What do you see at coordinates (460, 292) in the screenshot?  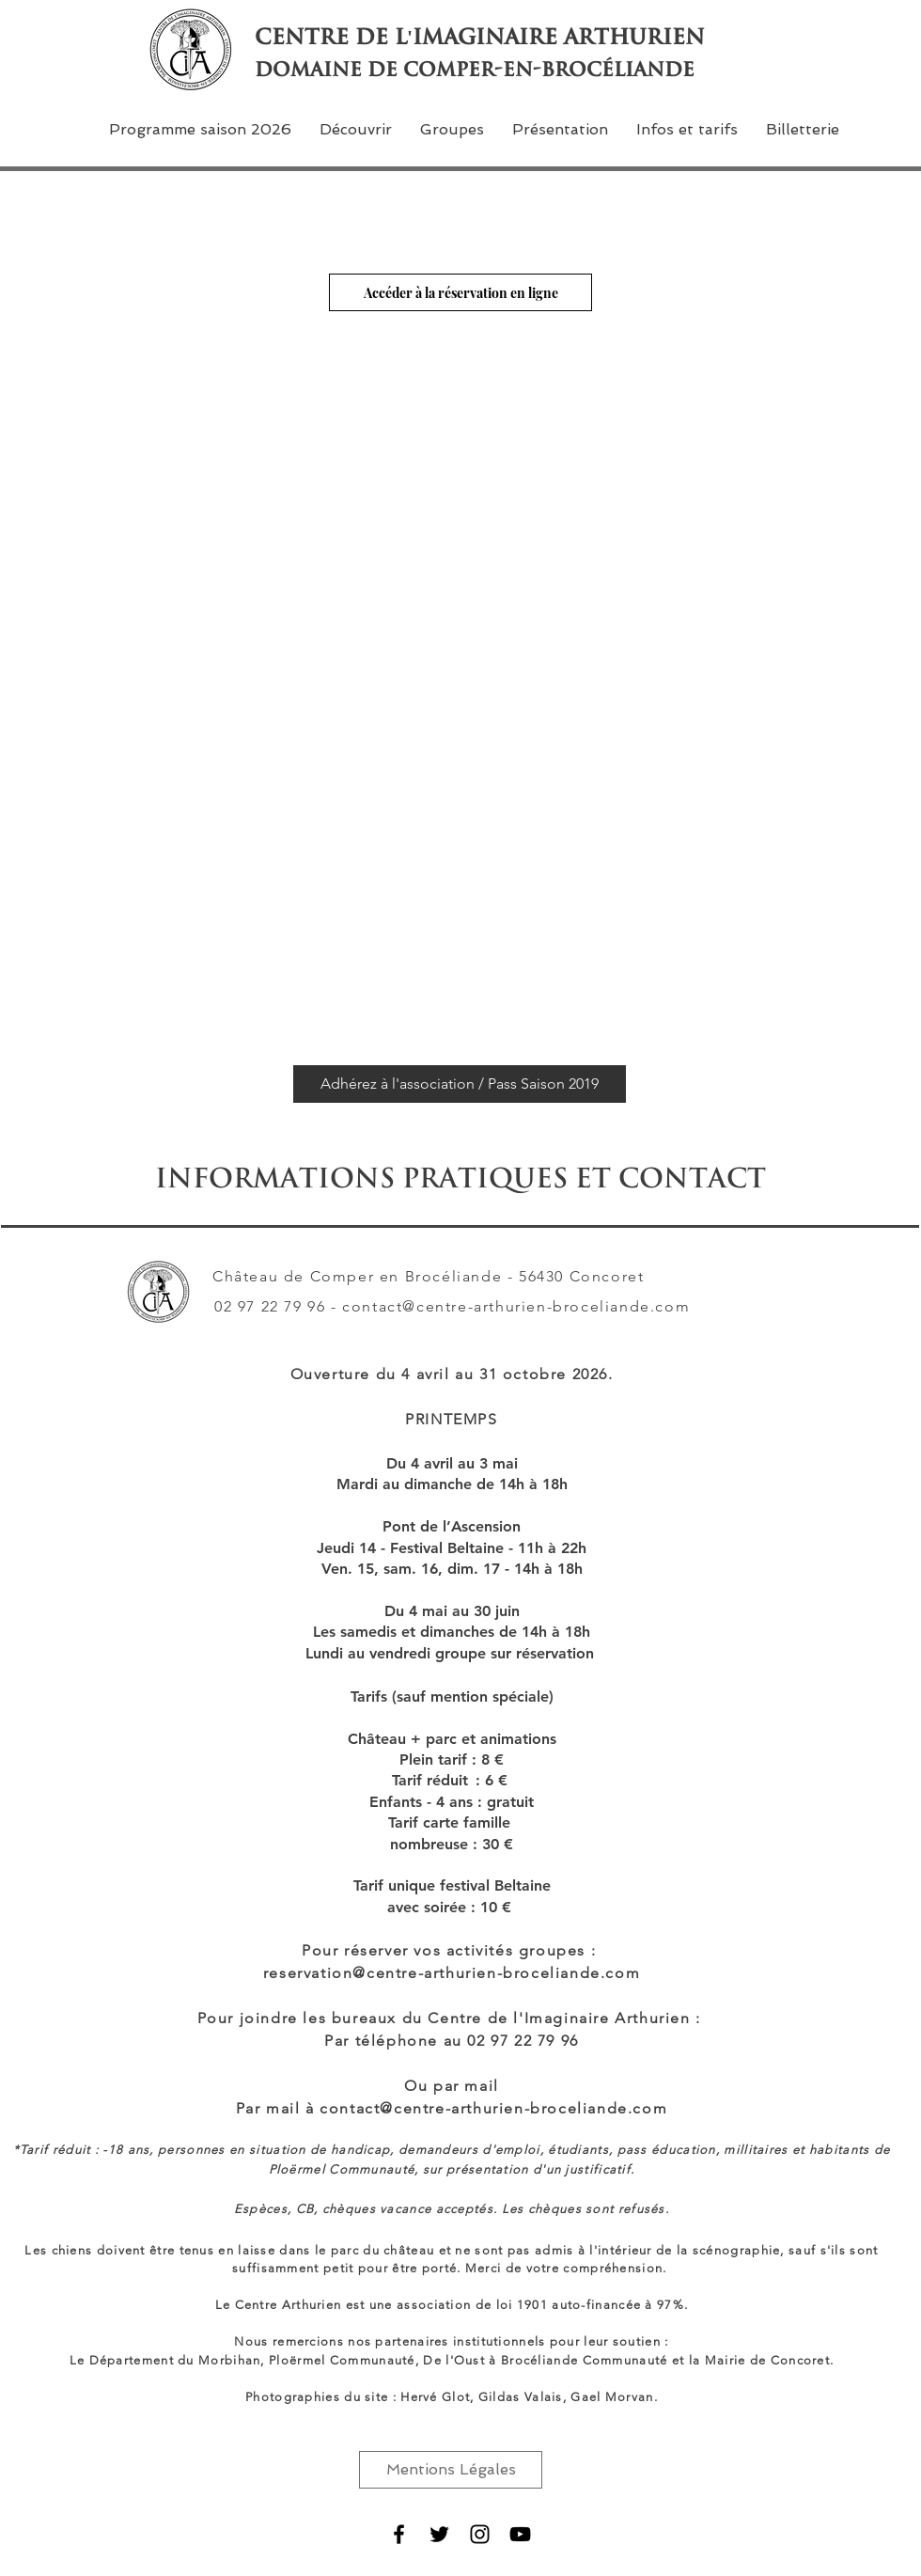 I see `[Accéder à la réservation en ligne]` at bounding box center [460, 292].